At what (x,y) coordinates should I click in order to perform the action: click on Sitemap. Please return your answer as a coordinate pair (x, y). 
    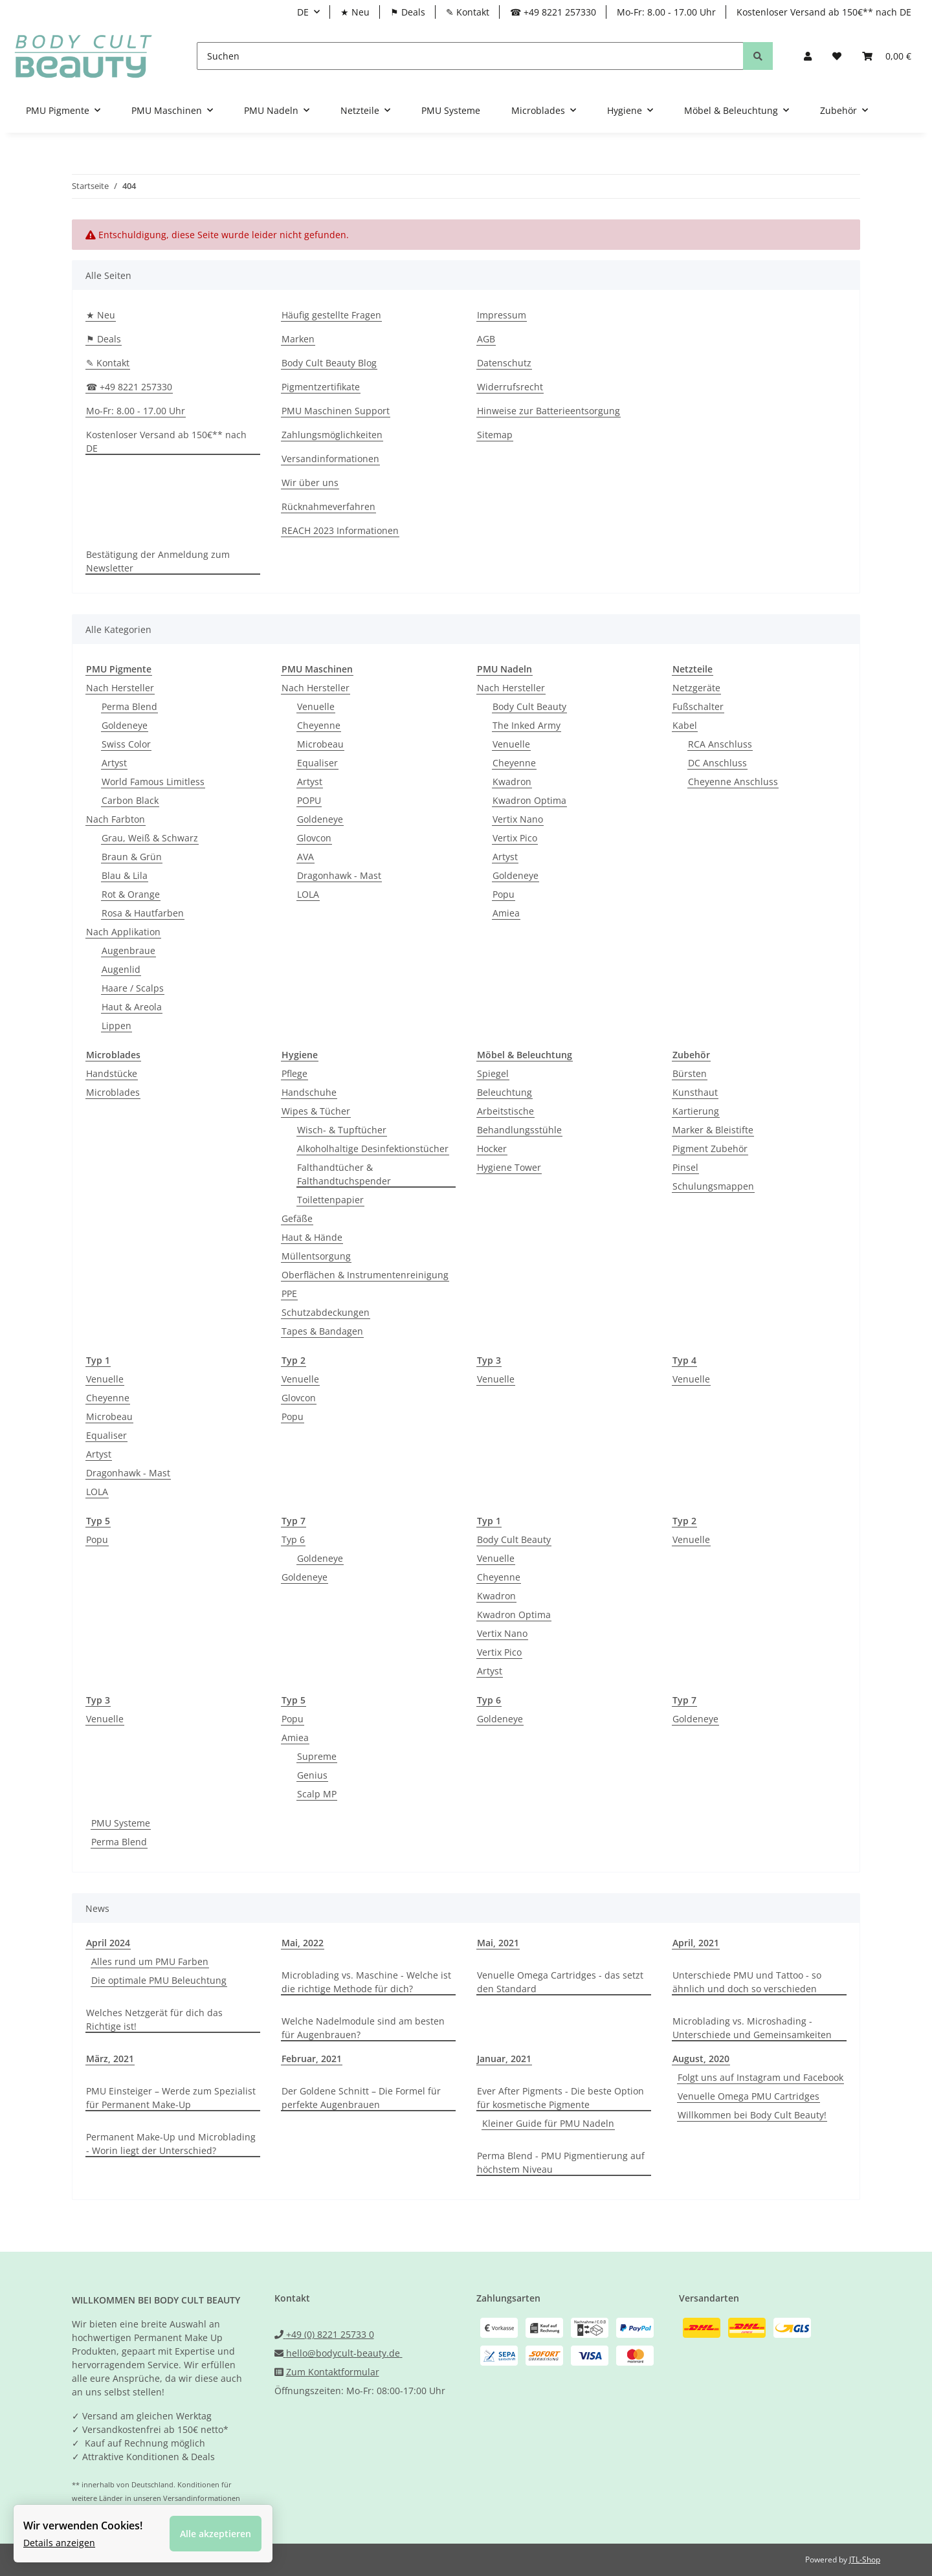
    Looking at the image, I should click on (495, 434).